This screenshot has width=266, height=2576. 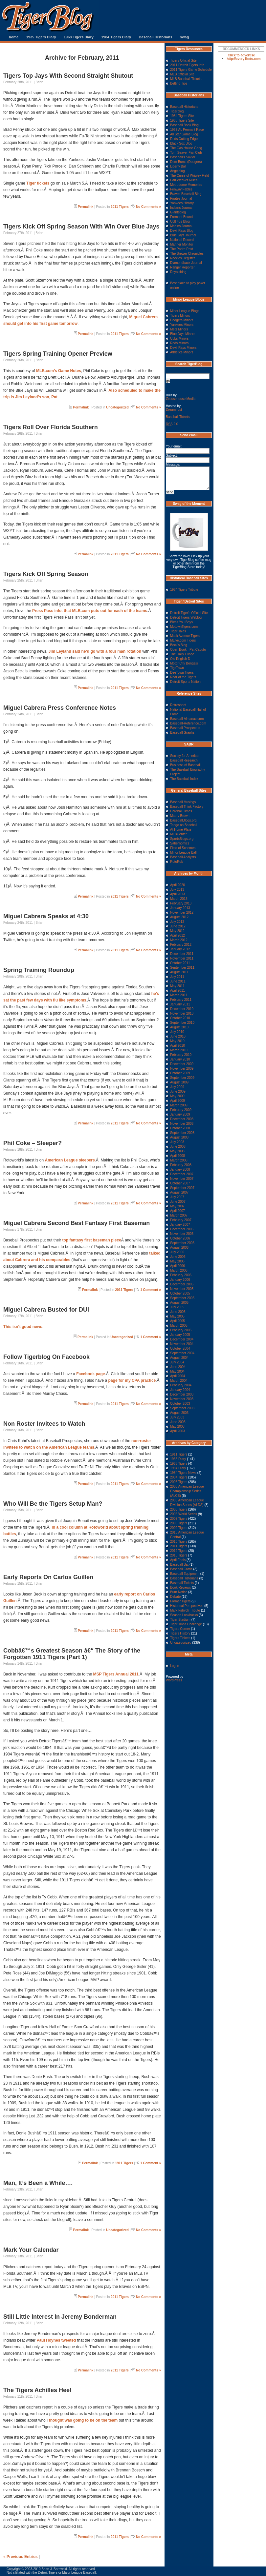 I want to click on Mack Avenue Tigers, so click(x=185, y=636).